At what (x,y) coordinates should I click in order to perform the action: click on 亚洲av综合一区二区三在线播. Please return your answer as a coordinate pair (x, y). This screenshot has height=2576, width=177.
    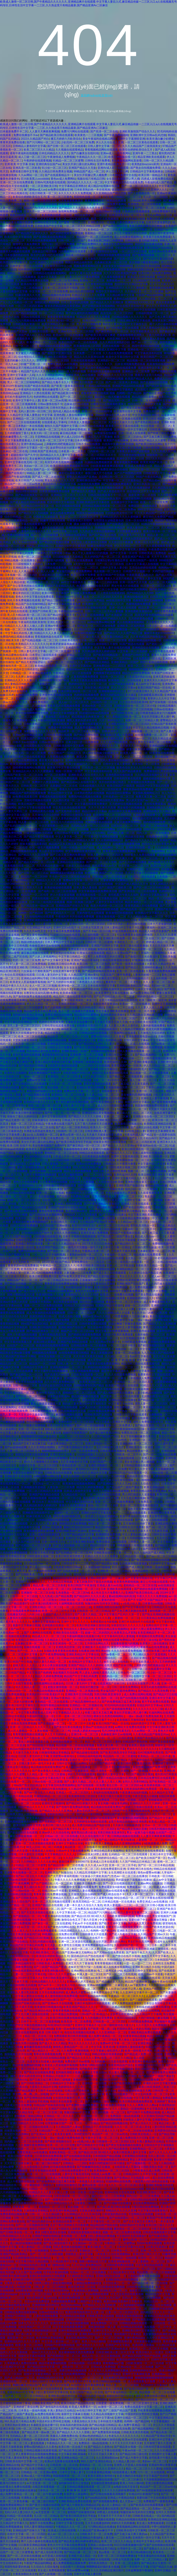
    Looking at the image, I should click on (136, 2366).